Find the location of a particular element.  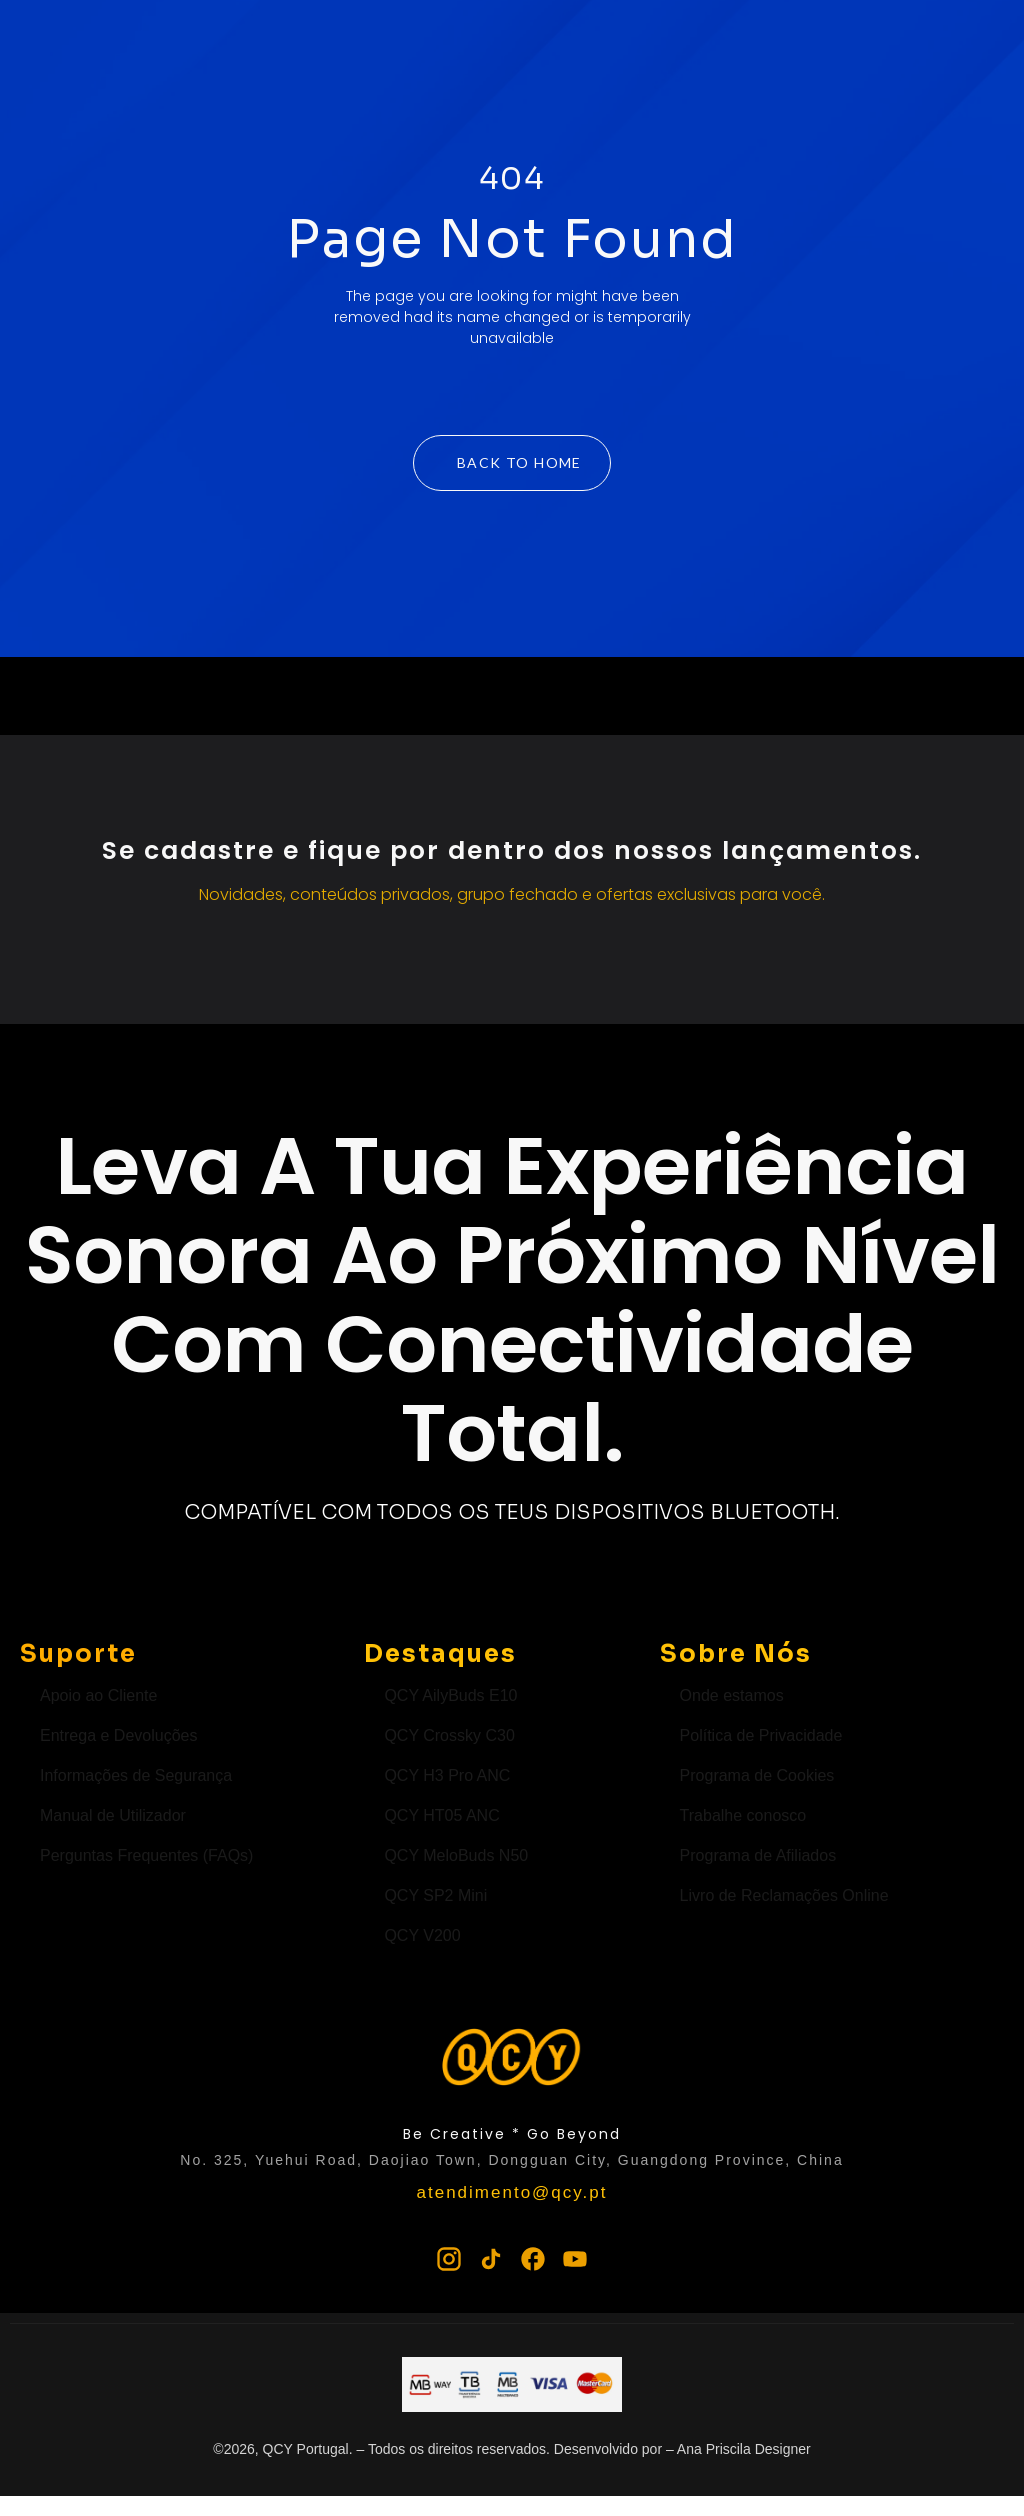

QCY AilyBuds E10 is located at coordinates (450, 1695).